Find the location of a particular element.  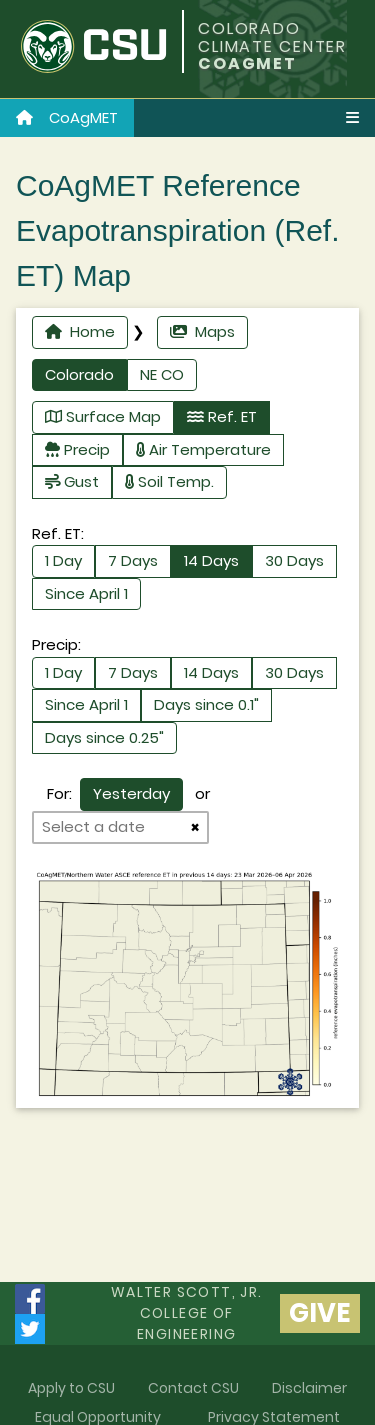

Disclaimer is located at coordinates (309, 1388).